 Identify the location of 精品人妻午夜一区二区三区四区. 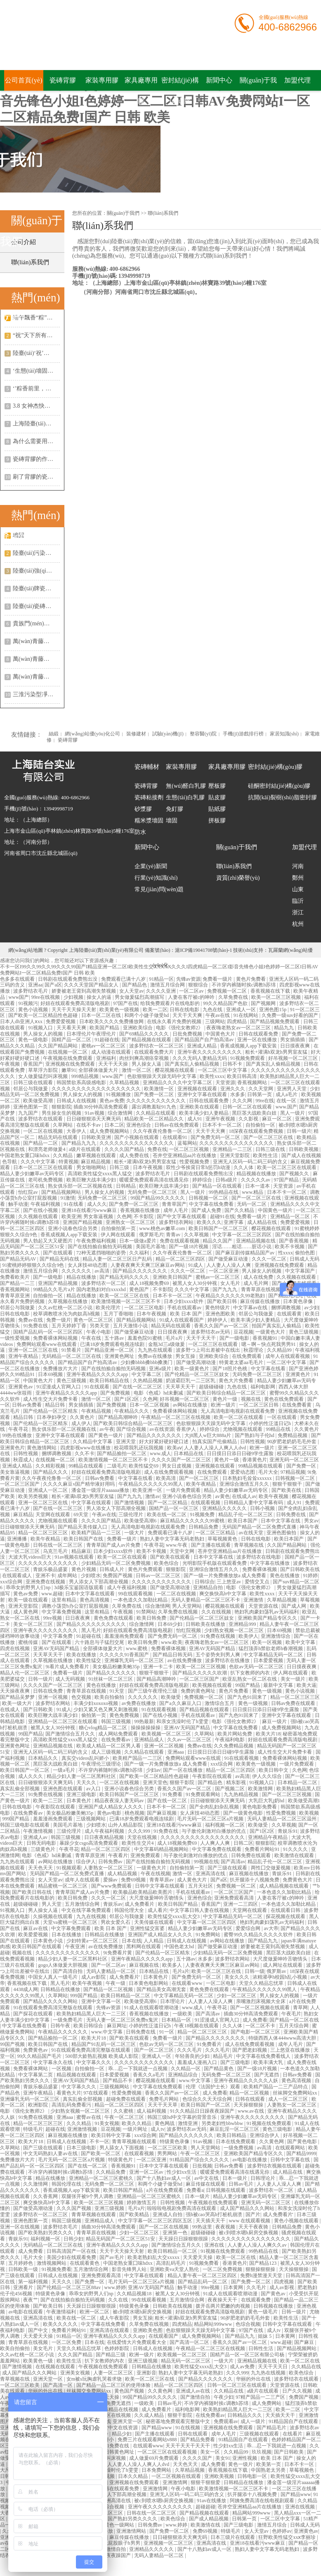
(203, 2275).